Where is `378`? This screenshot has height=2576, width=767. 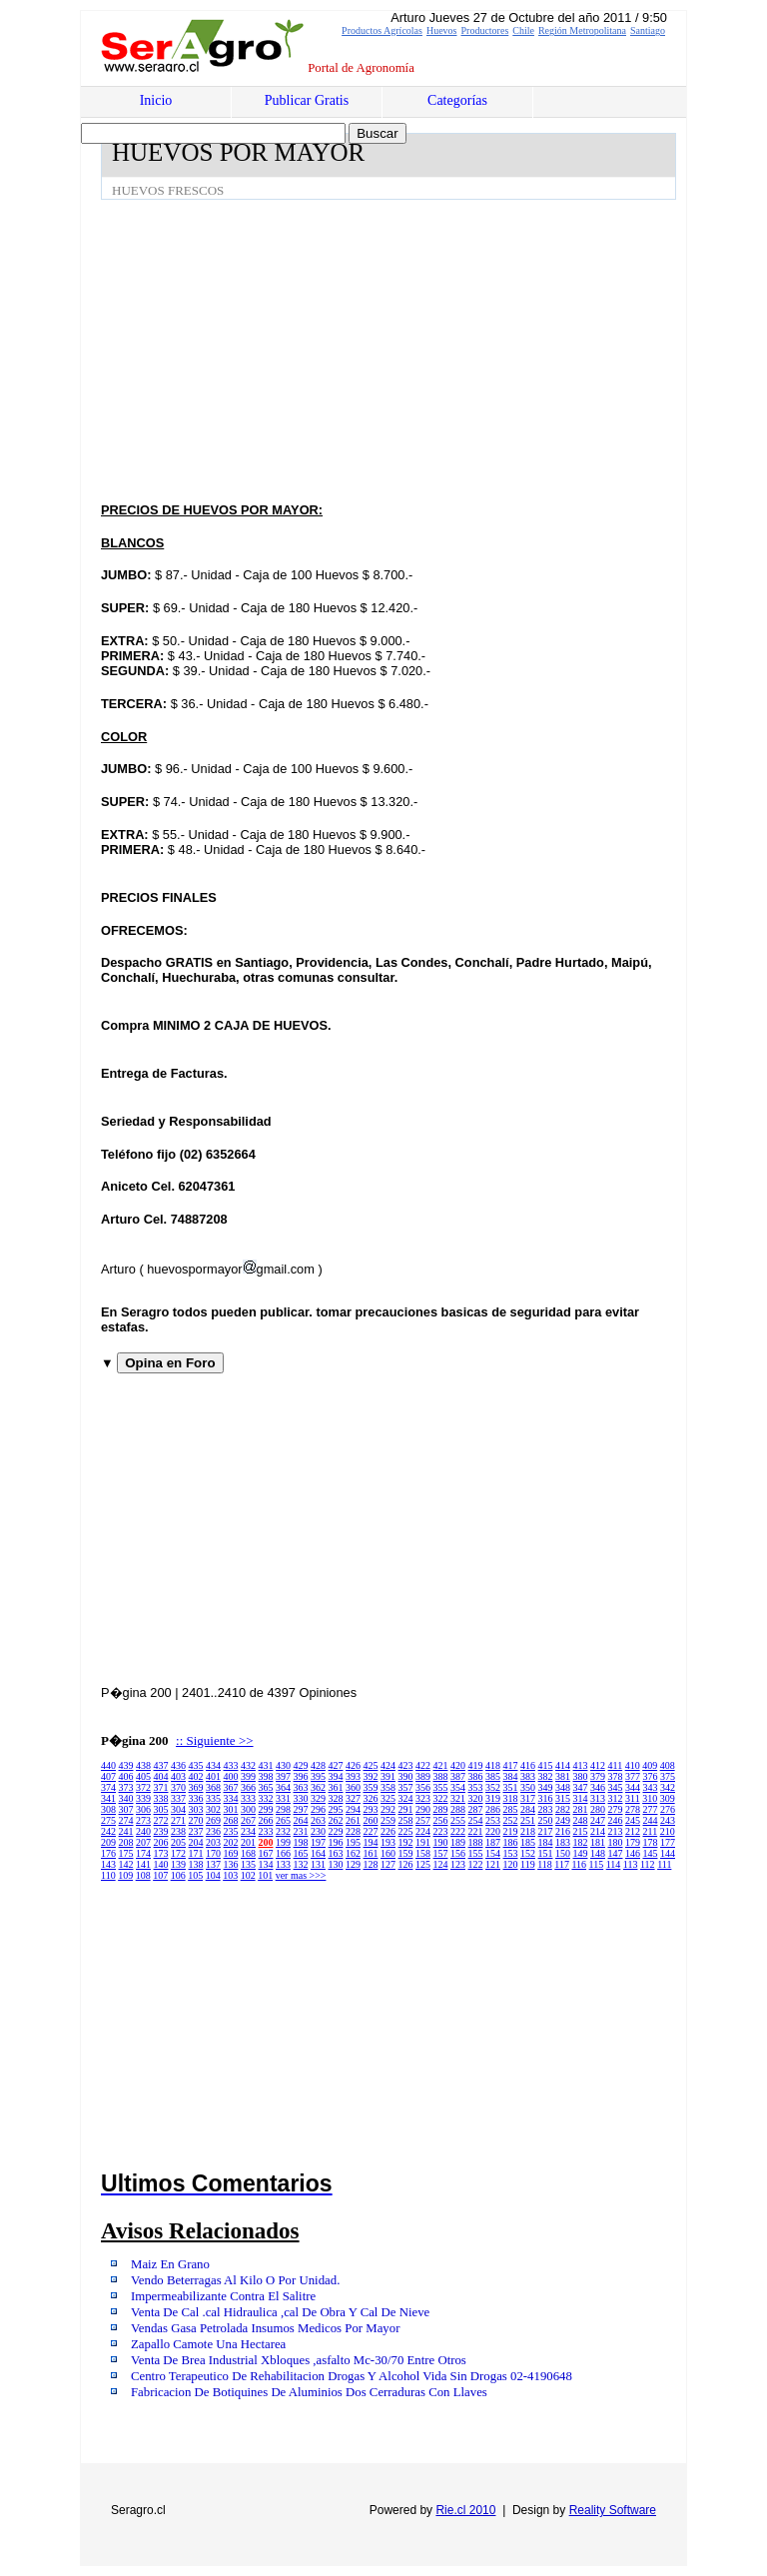 378 is located at coordinates (615, 1776).